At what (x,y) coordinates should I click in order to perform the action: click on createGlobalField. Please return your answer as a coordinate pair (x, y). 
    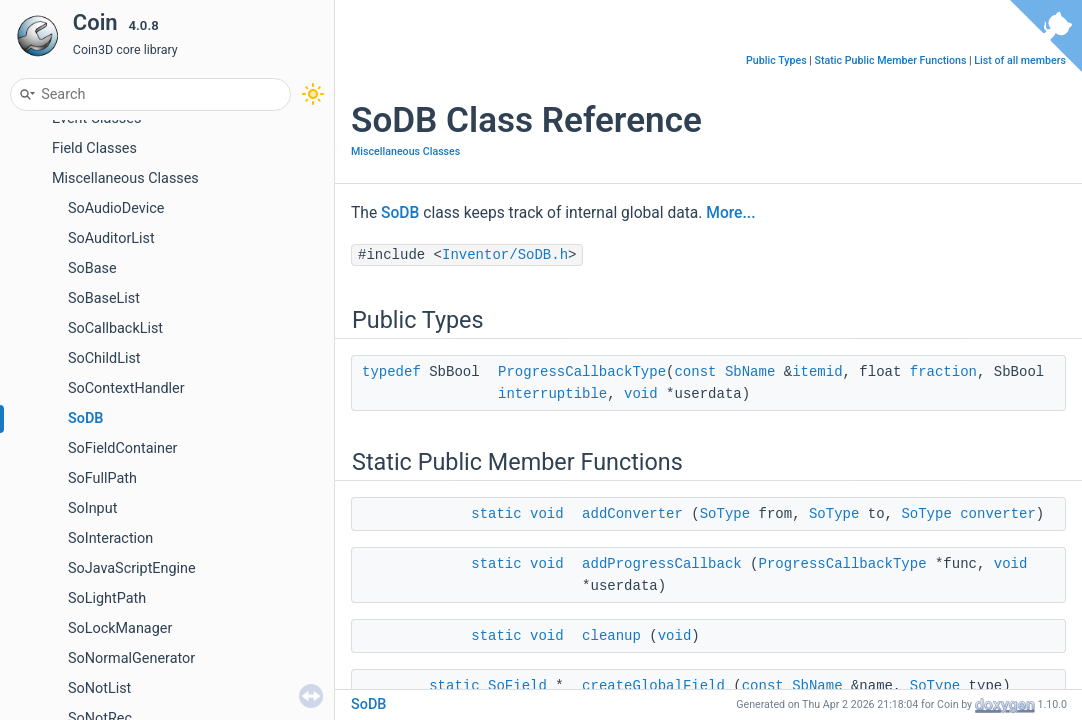
    Looking at the image, I should click on (653, 686).